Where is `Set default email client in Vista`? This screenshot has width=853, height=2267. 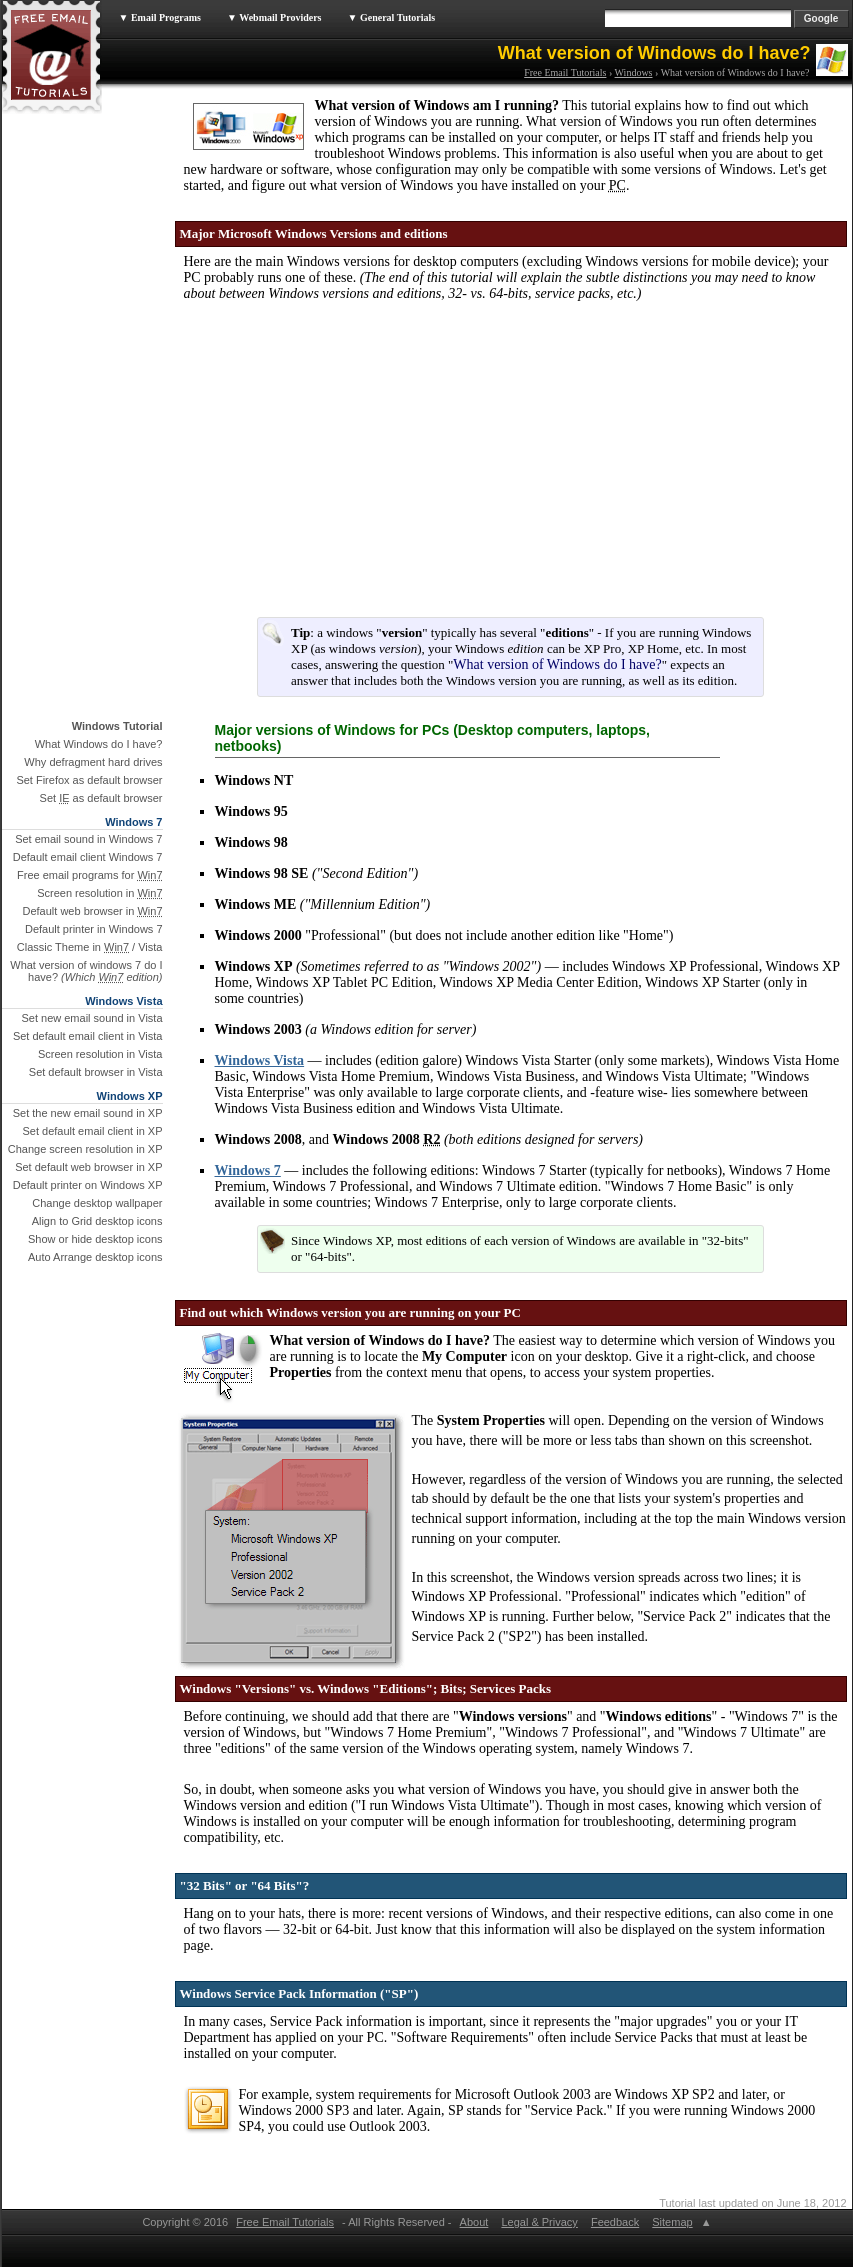
Set default email client in Vista is located at coordinates (88, 1036).